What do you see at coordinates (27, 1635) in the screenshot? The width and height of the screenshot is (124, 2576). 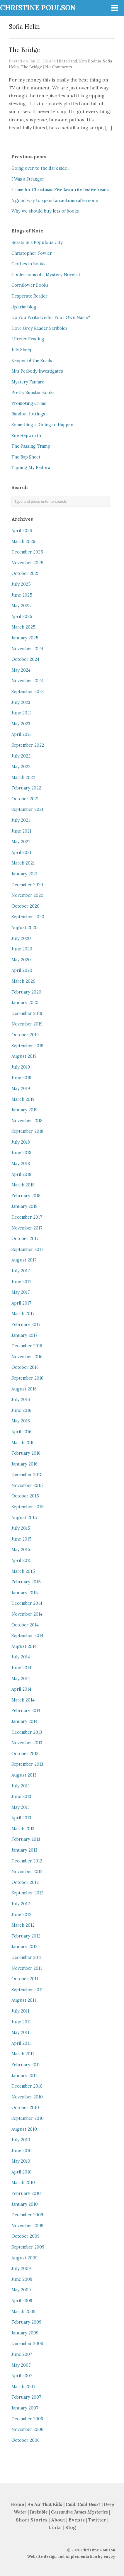 I see `September 2014` at bounding box center [27, 1635].